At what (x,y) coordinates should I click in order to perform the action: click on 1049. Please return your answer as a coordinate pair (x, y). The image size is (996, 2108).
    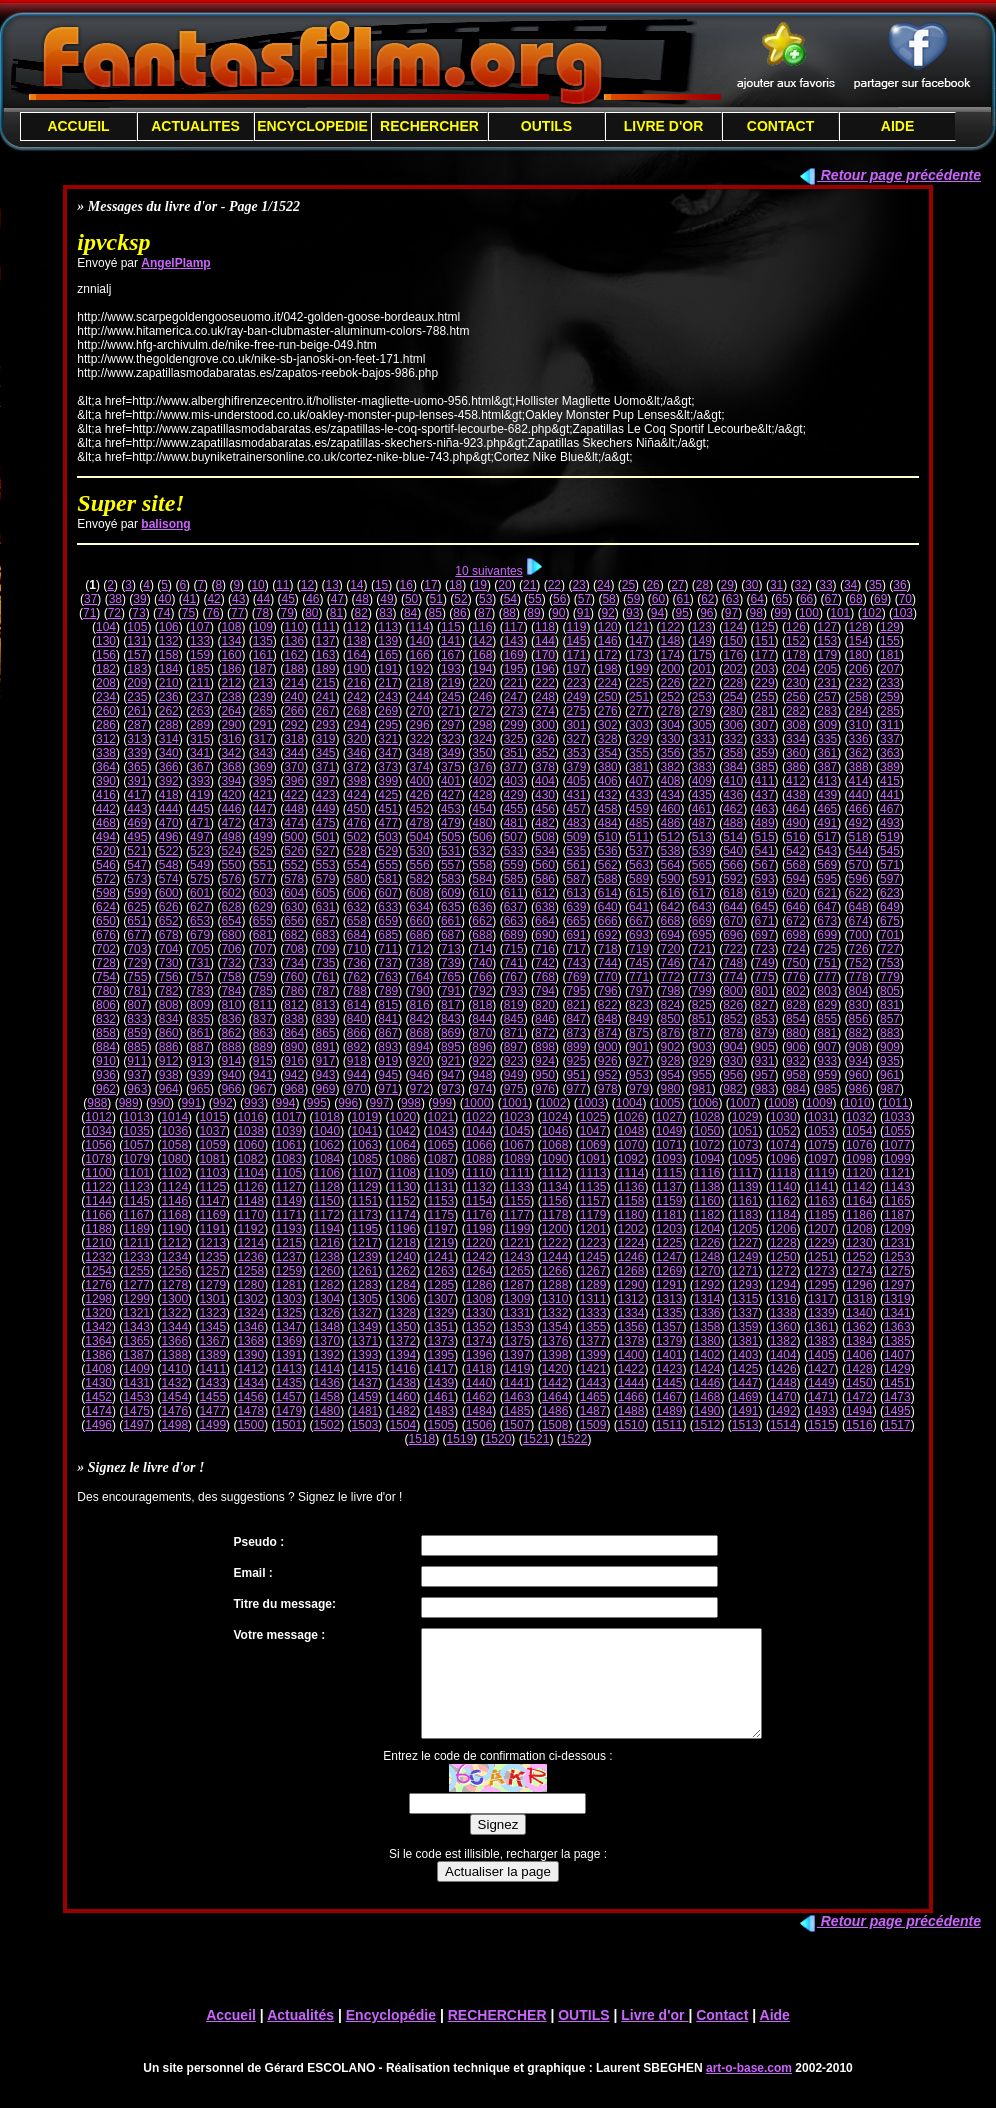
    Looking at the image, I should click on (669, 1131).